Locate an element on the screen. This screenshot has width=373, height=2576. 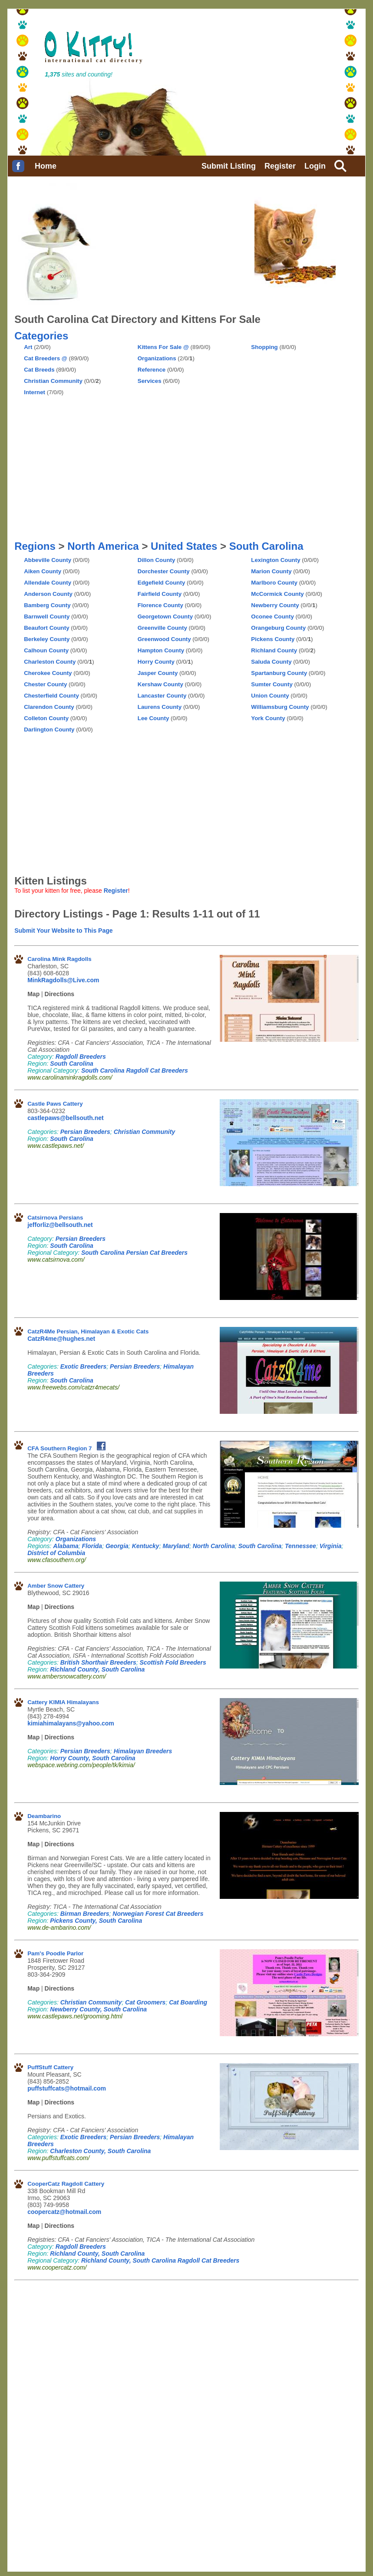
McCormick County is located at coordinates (277, 594).